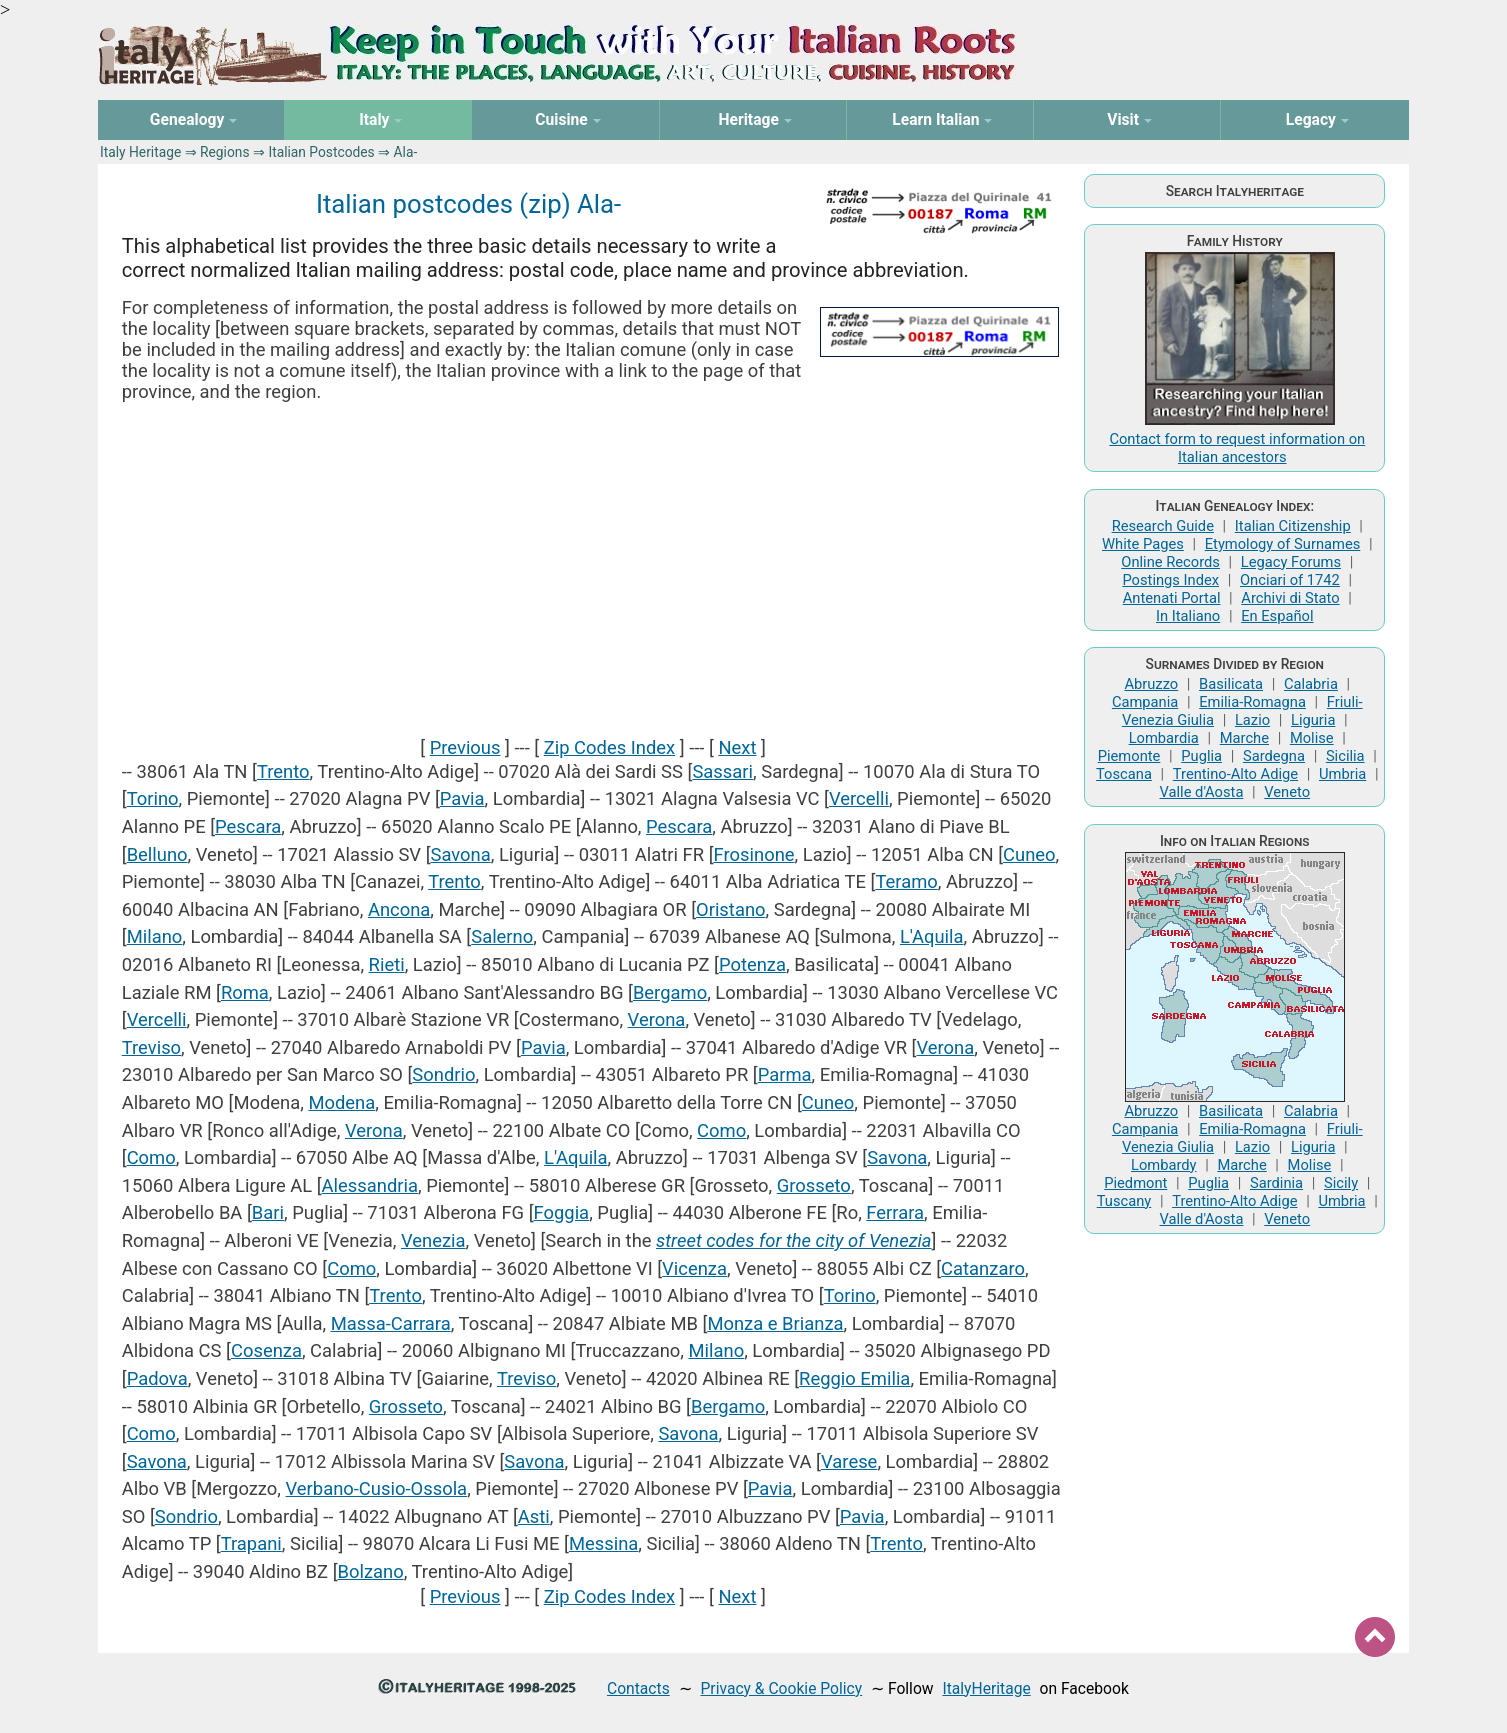 The width and height of the screenshot is (1507, 1733). Describe the element at coordinates (609, 747) in the screenshot. I see `Zip Codes Index` at that location.